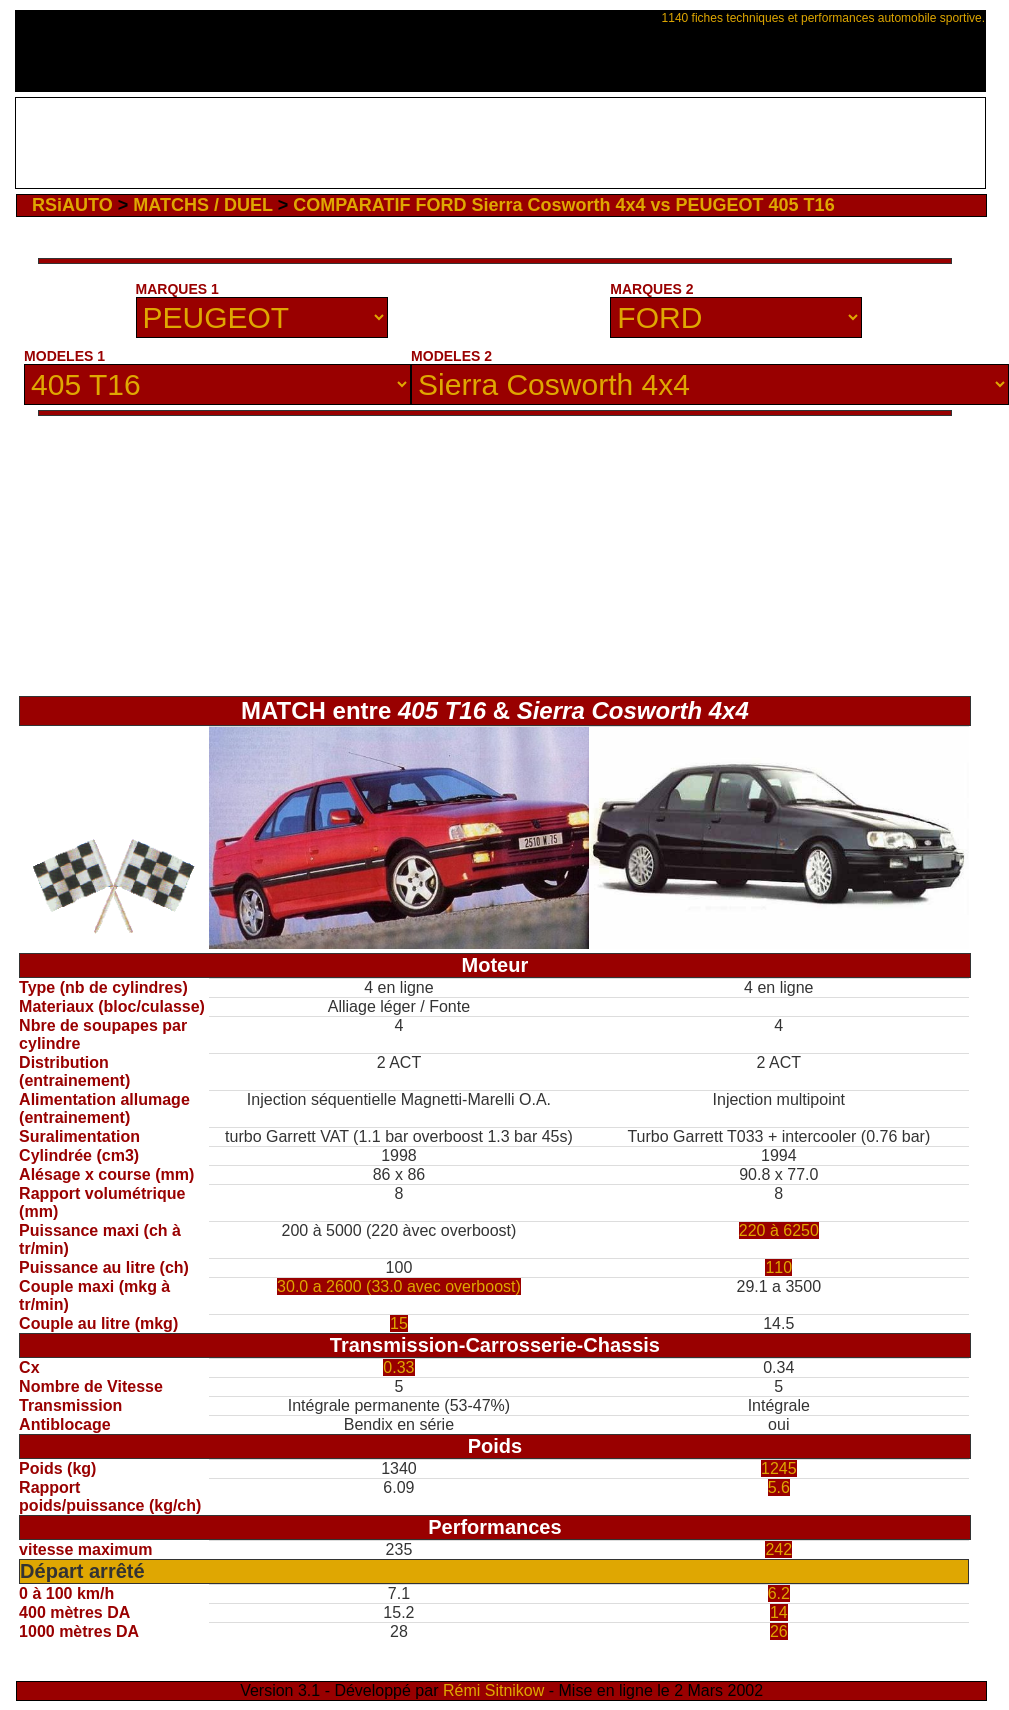 The height and width of the screenshot is (1710, 1009). What do you see at coordinates (493, 1690) in the screenshot?
I see `Rémi Sitnikow` at bounding box center [493, 1690].